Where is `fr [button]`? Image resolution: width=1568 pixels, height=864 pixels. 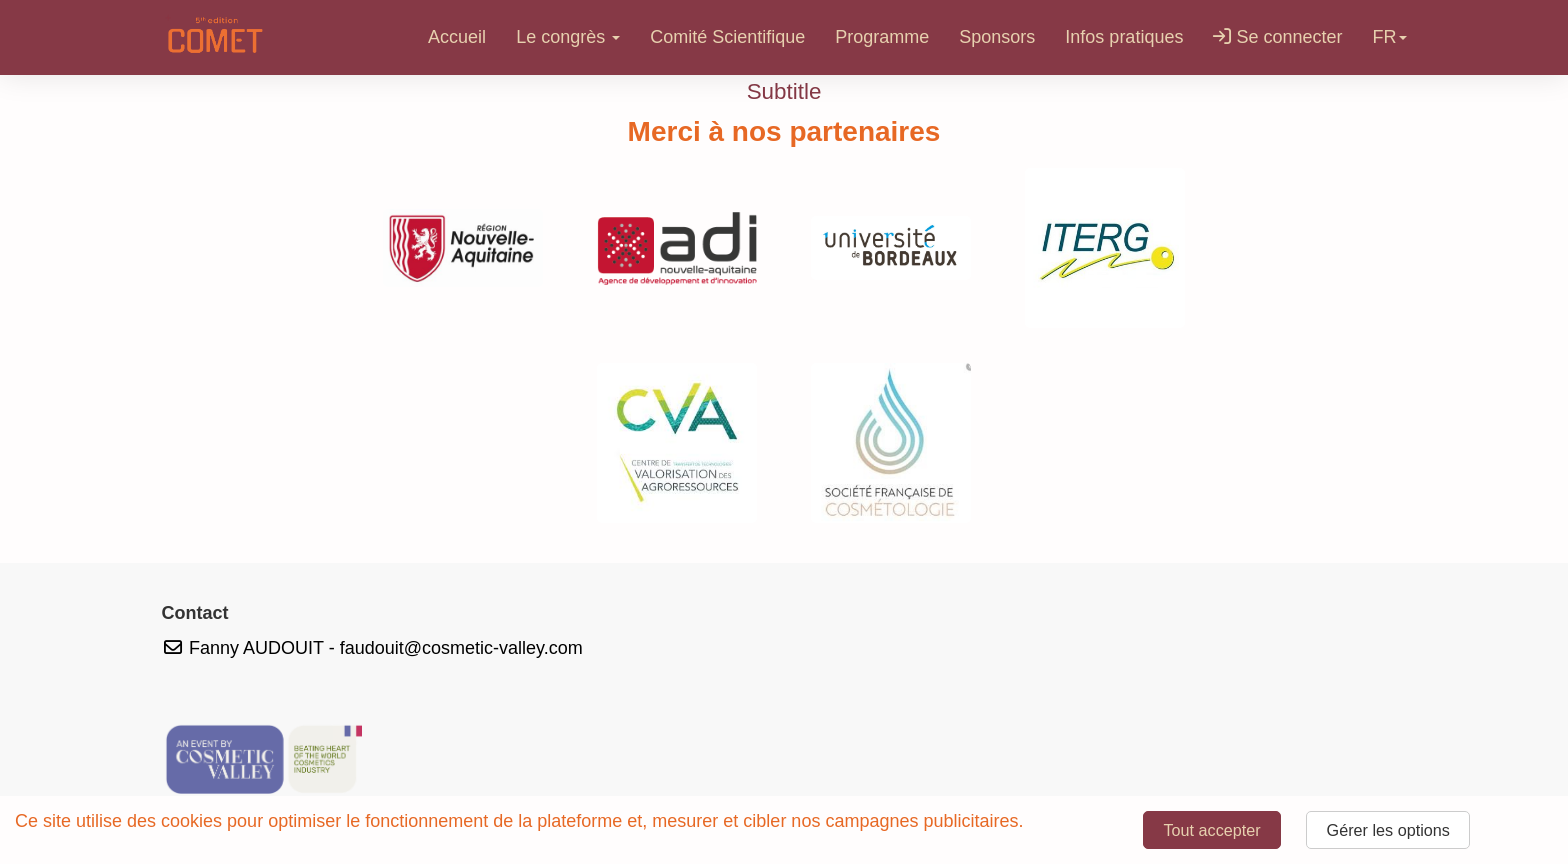 fr [button] is located at coordinates (1390, 37).